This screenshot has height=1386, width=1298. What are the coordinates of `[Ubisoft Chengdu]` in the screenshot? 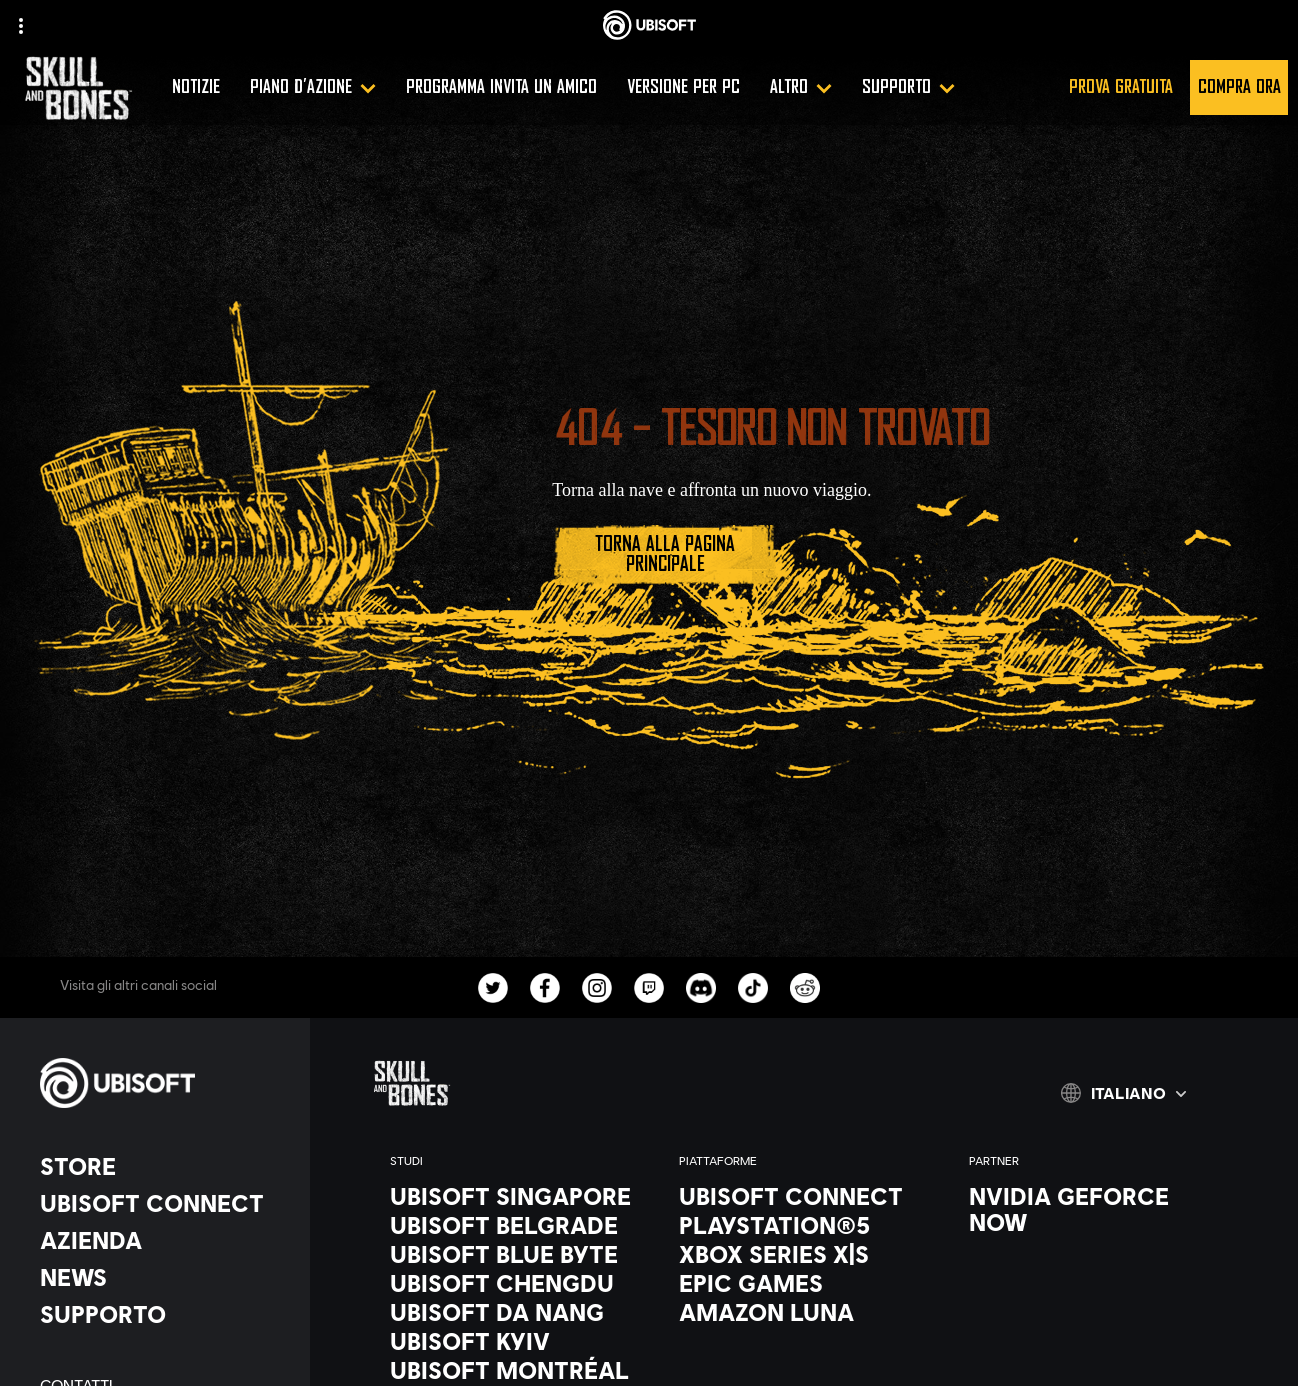 It's located at (514, 1283).